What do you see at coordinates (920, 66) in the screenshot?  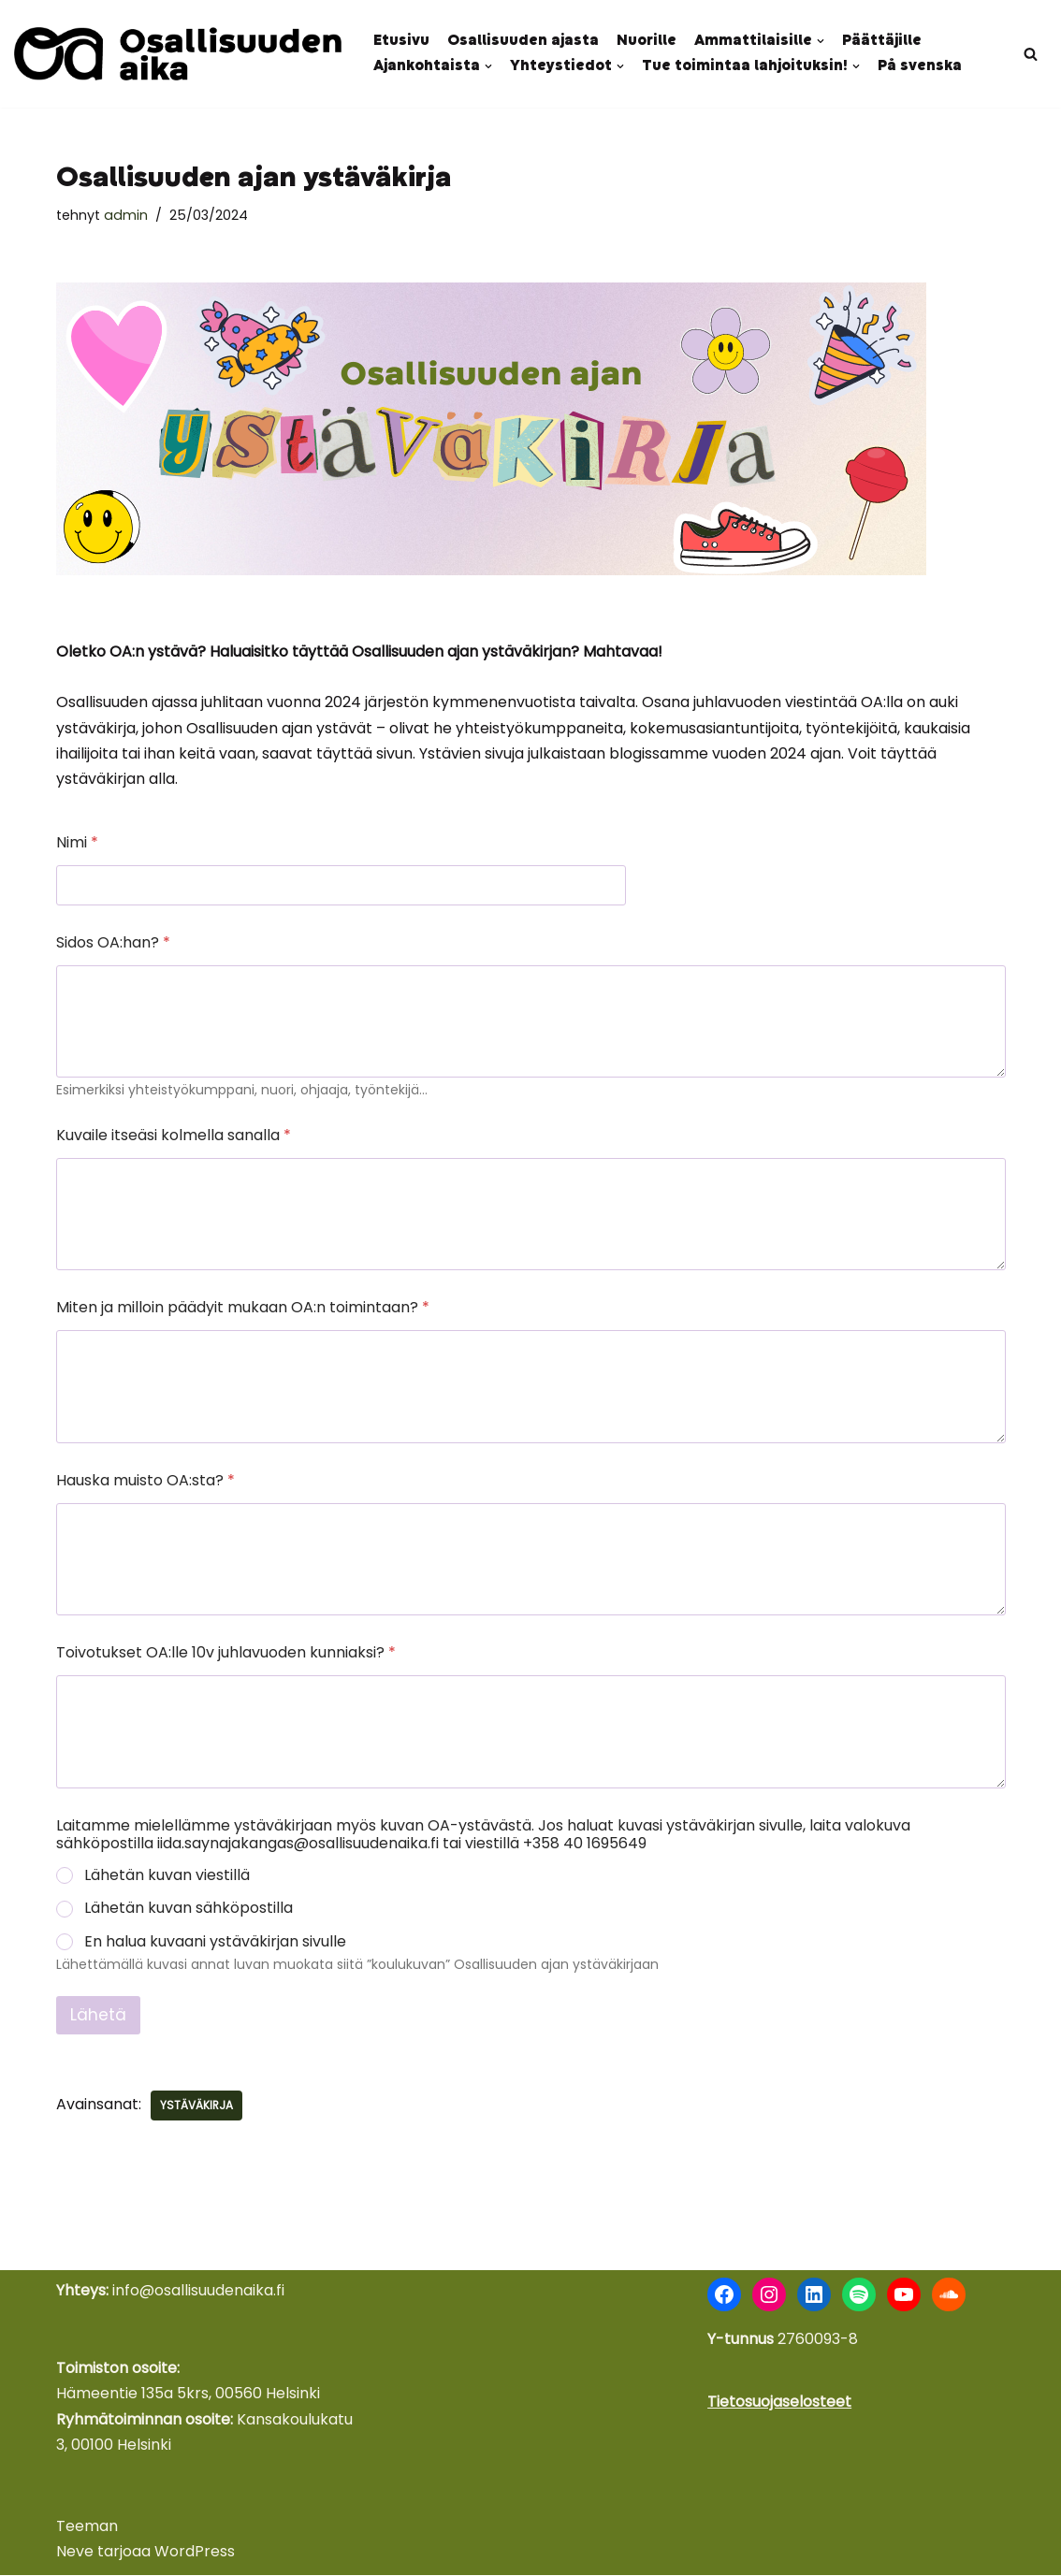 I see `På svenska` at bounding box center [920, 66].